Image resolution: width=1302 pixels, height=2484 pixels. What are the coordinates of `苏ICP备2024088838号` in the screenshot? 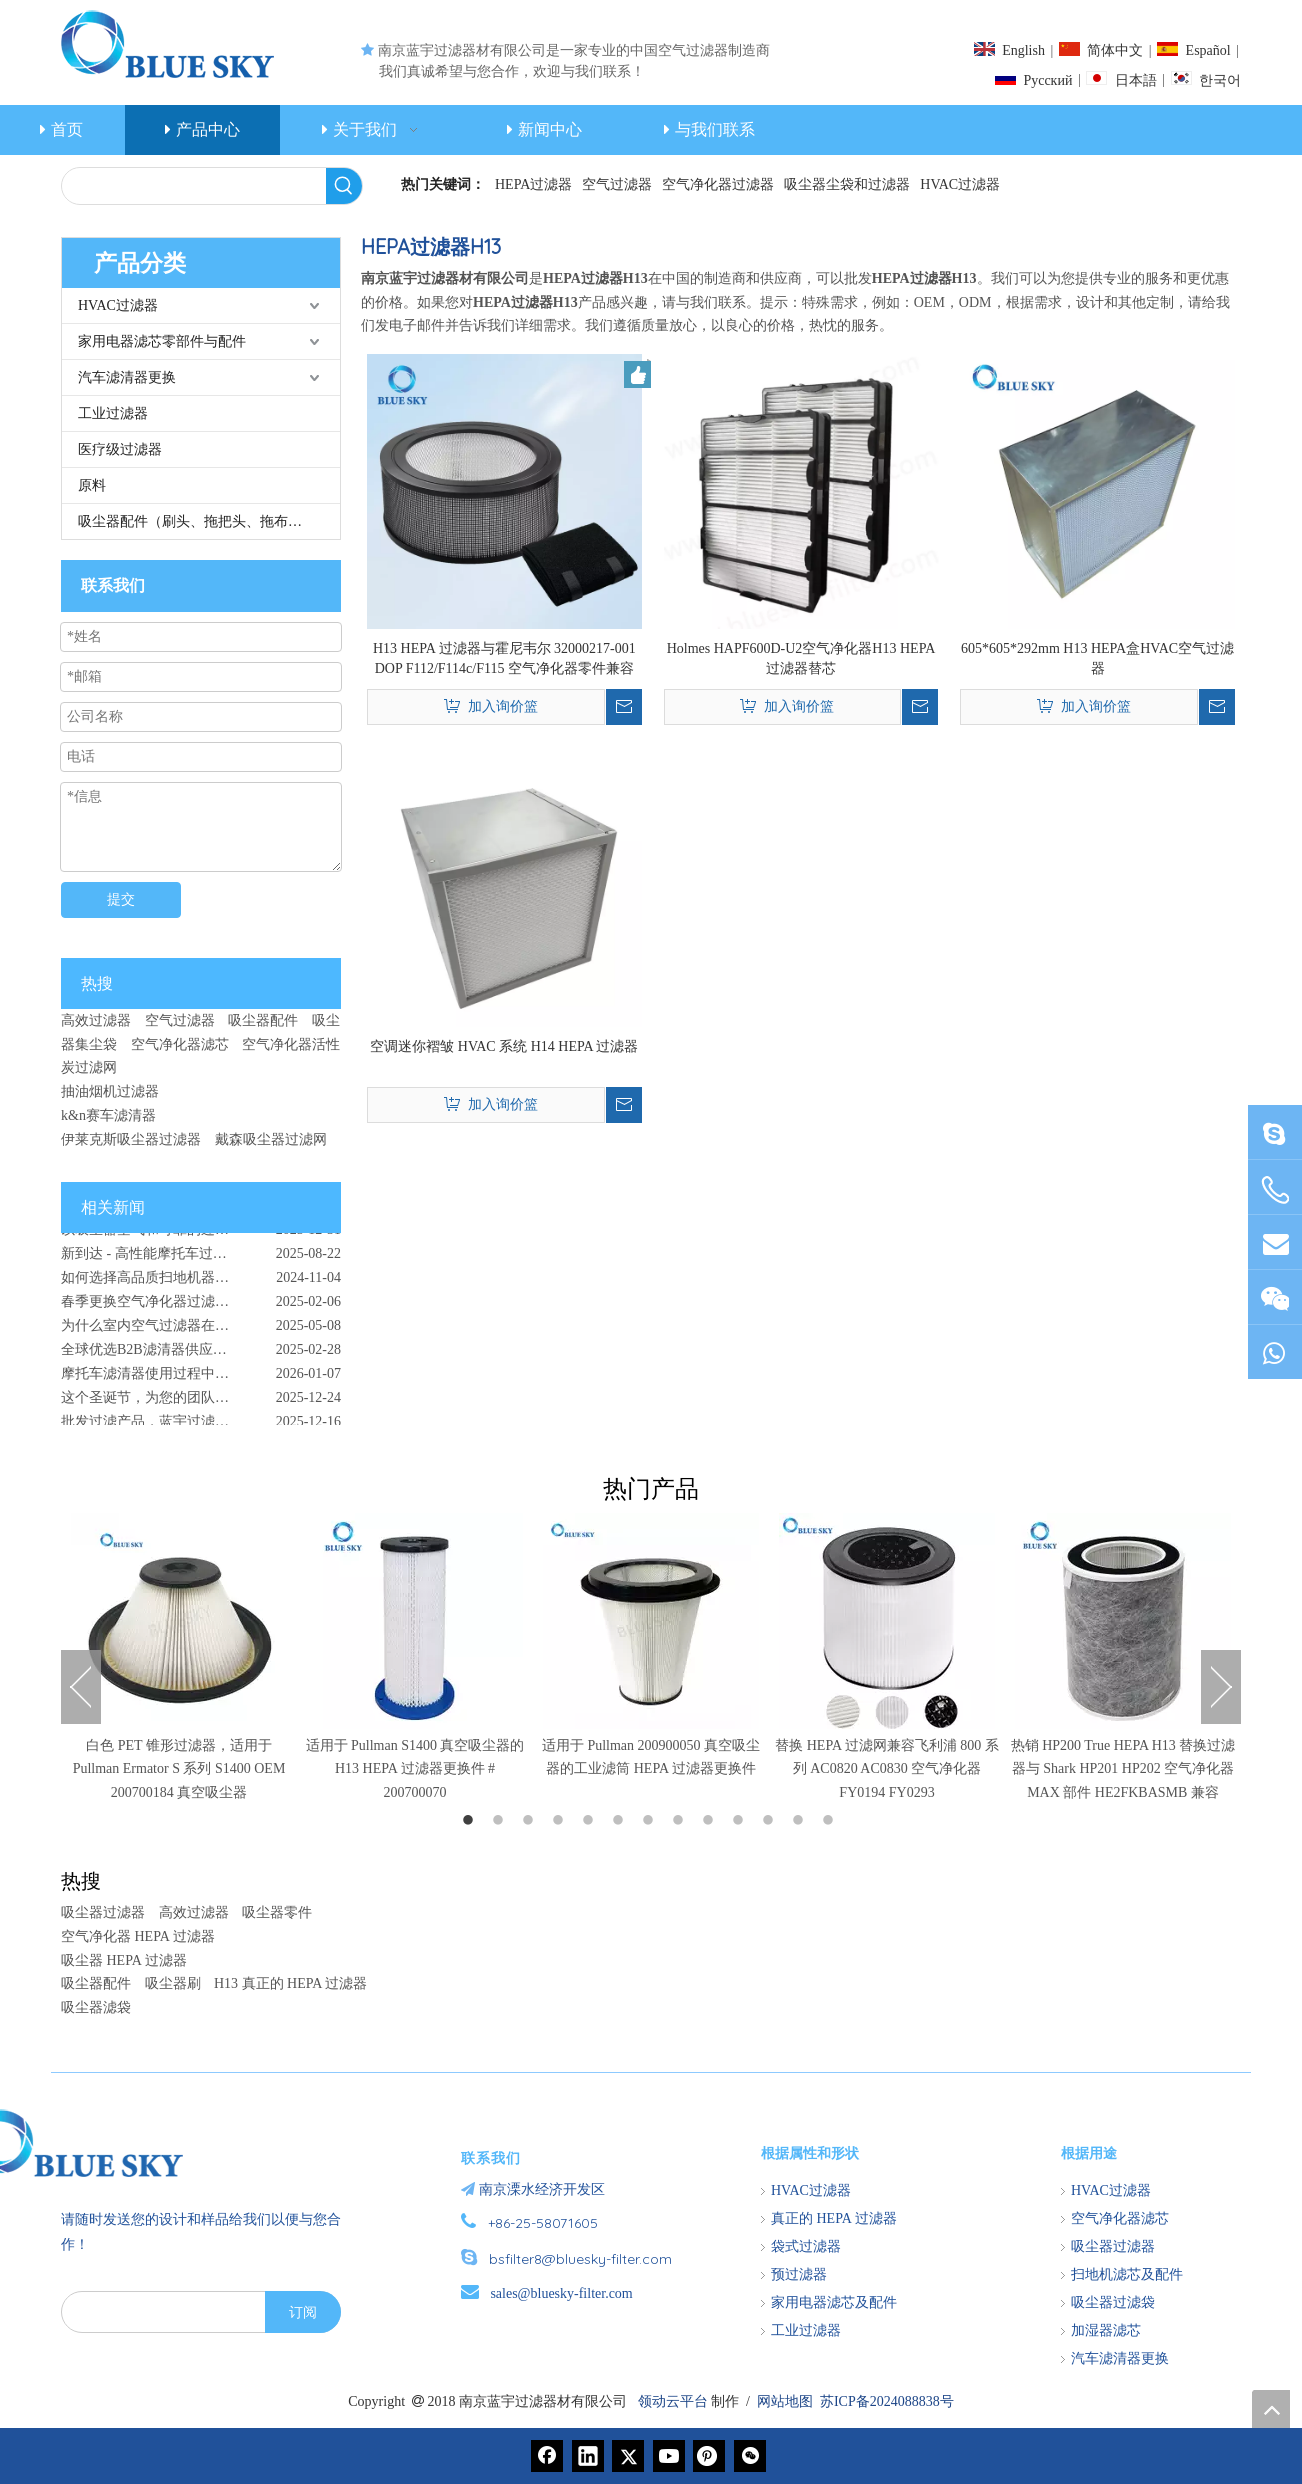 It's located at (887, 2401).